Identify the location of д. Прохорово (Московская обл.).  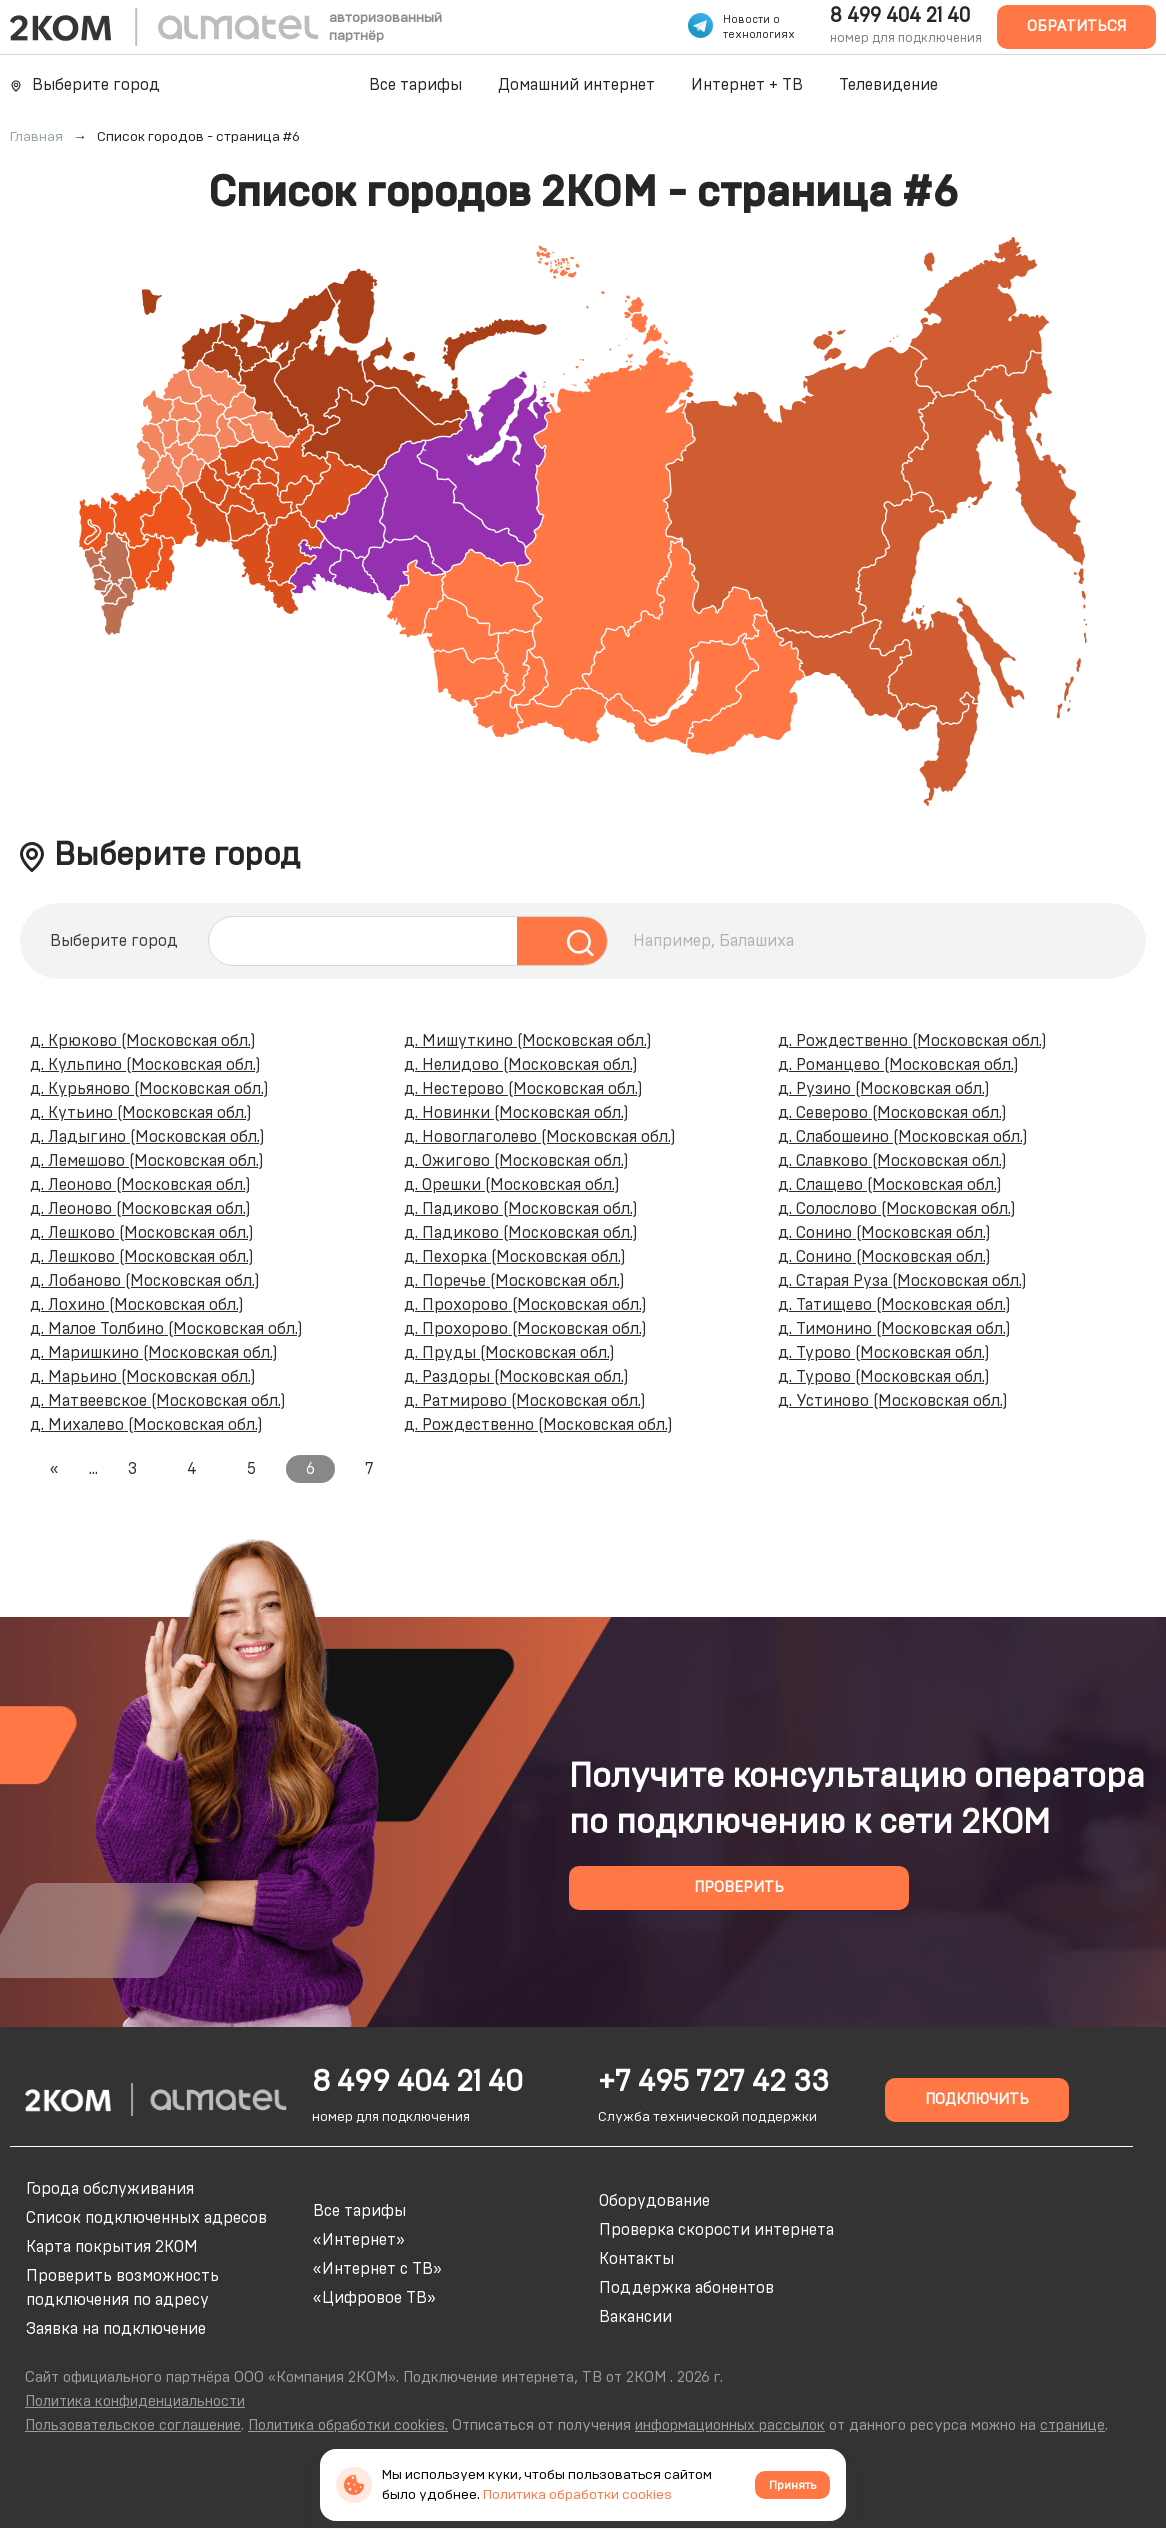
(525, 1305).